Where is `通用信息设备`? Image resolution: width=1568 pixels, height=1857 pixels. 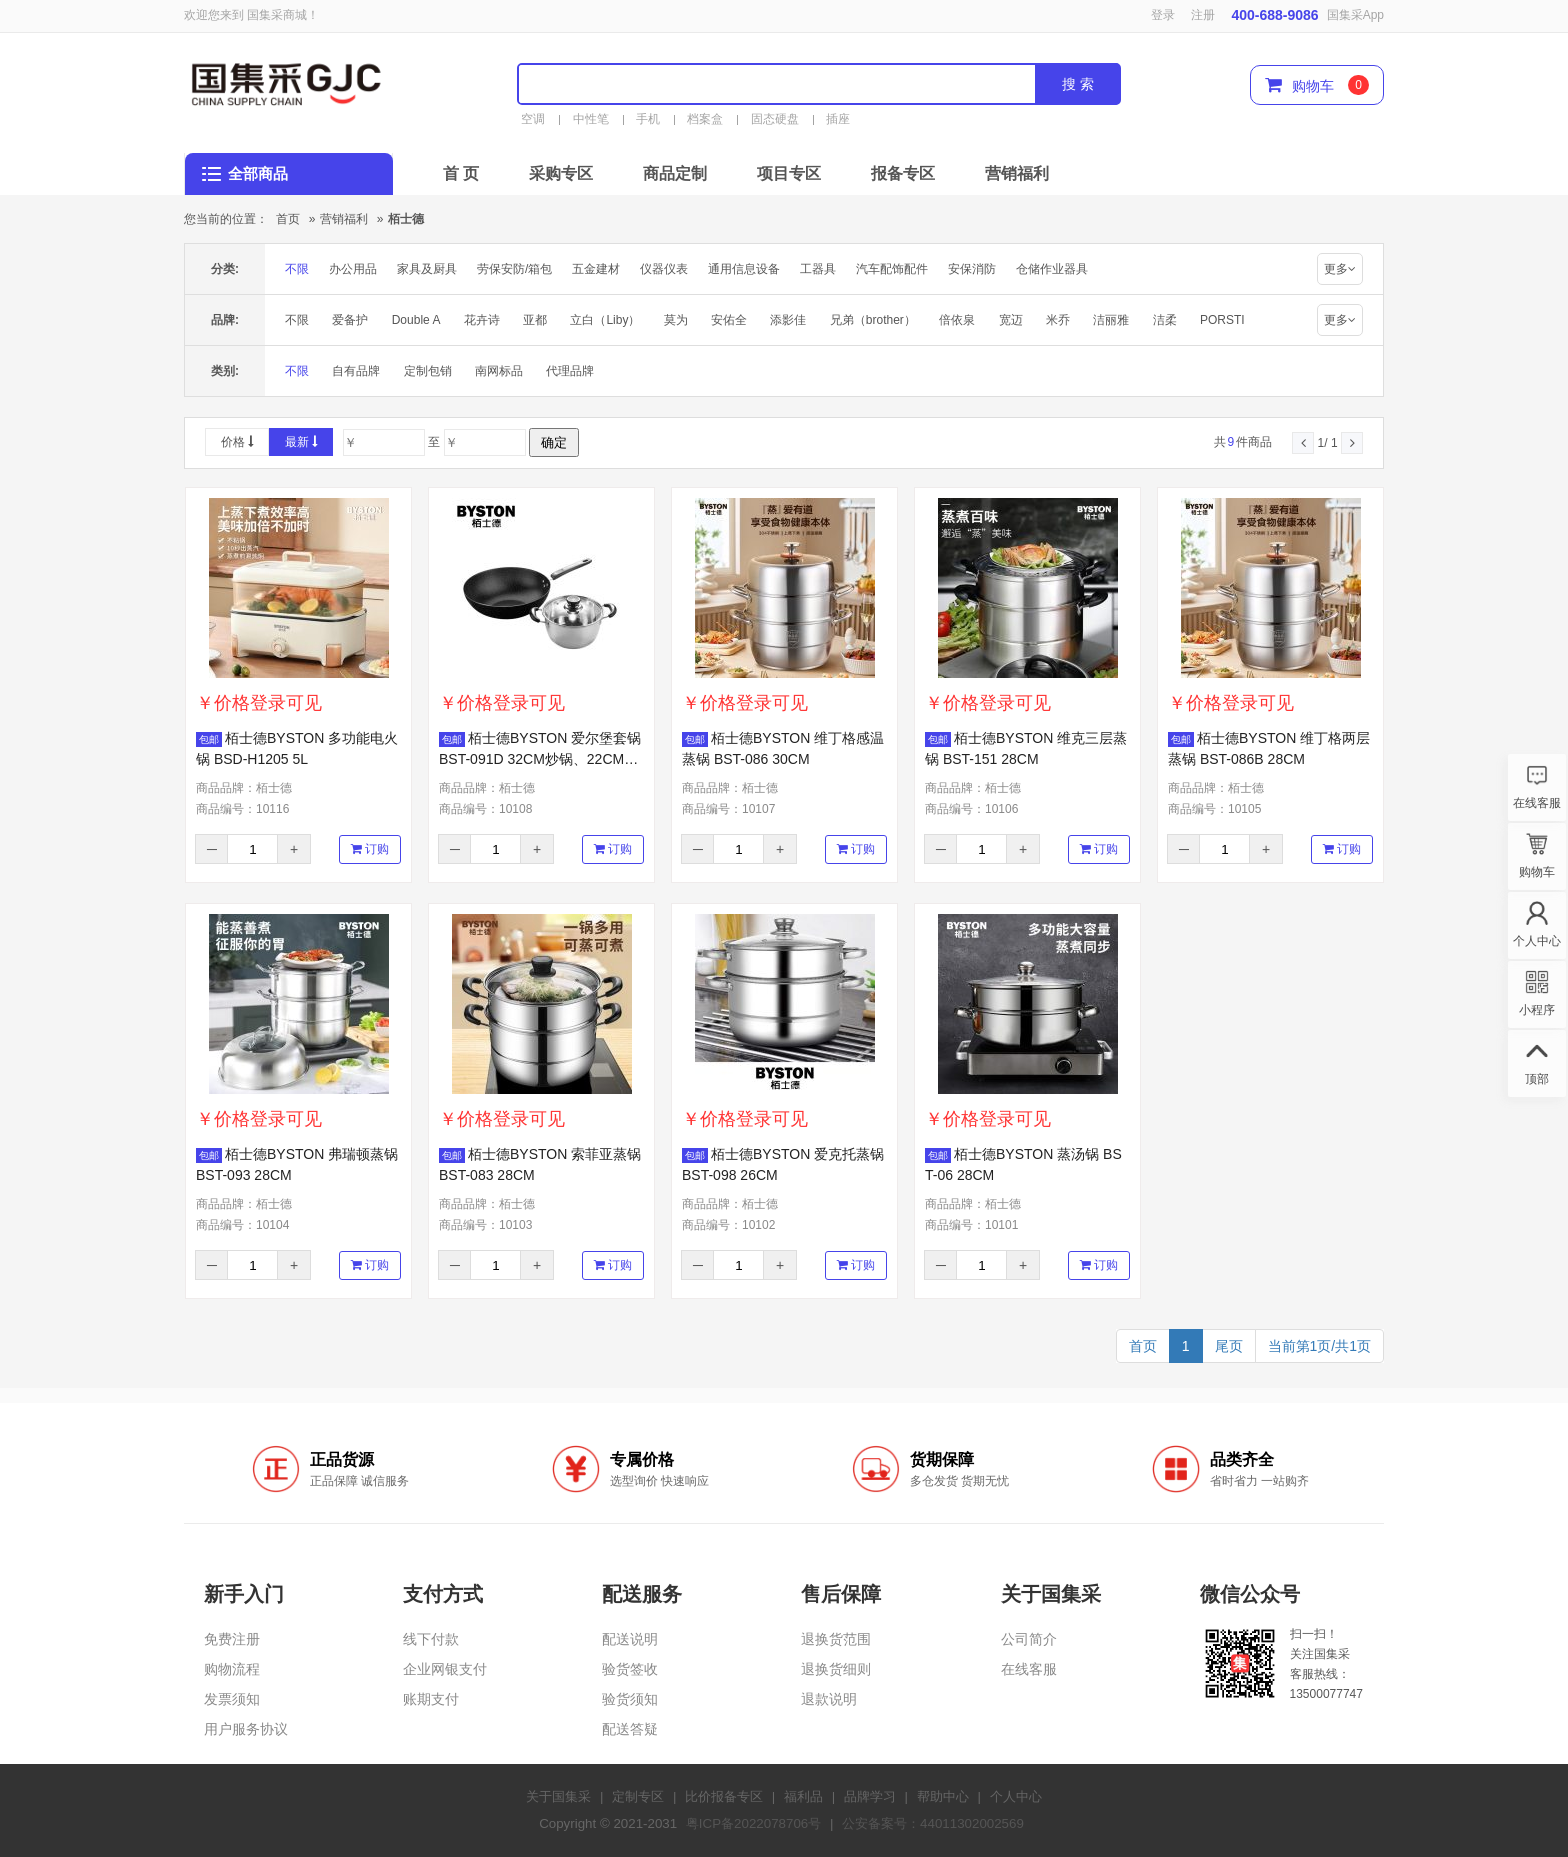
通用信息设备 is located at coordinates (744, 269).